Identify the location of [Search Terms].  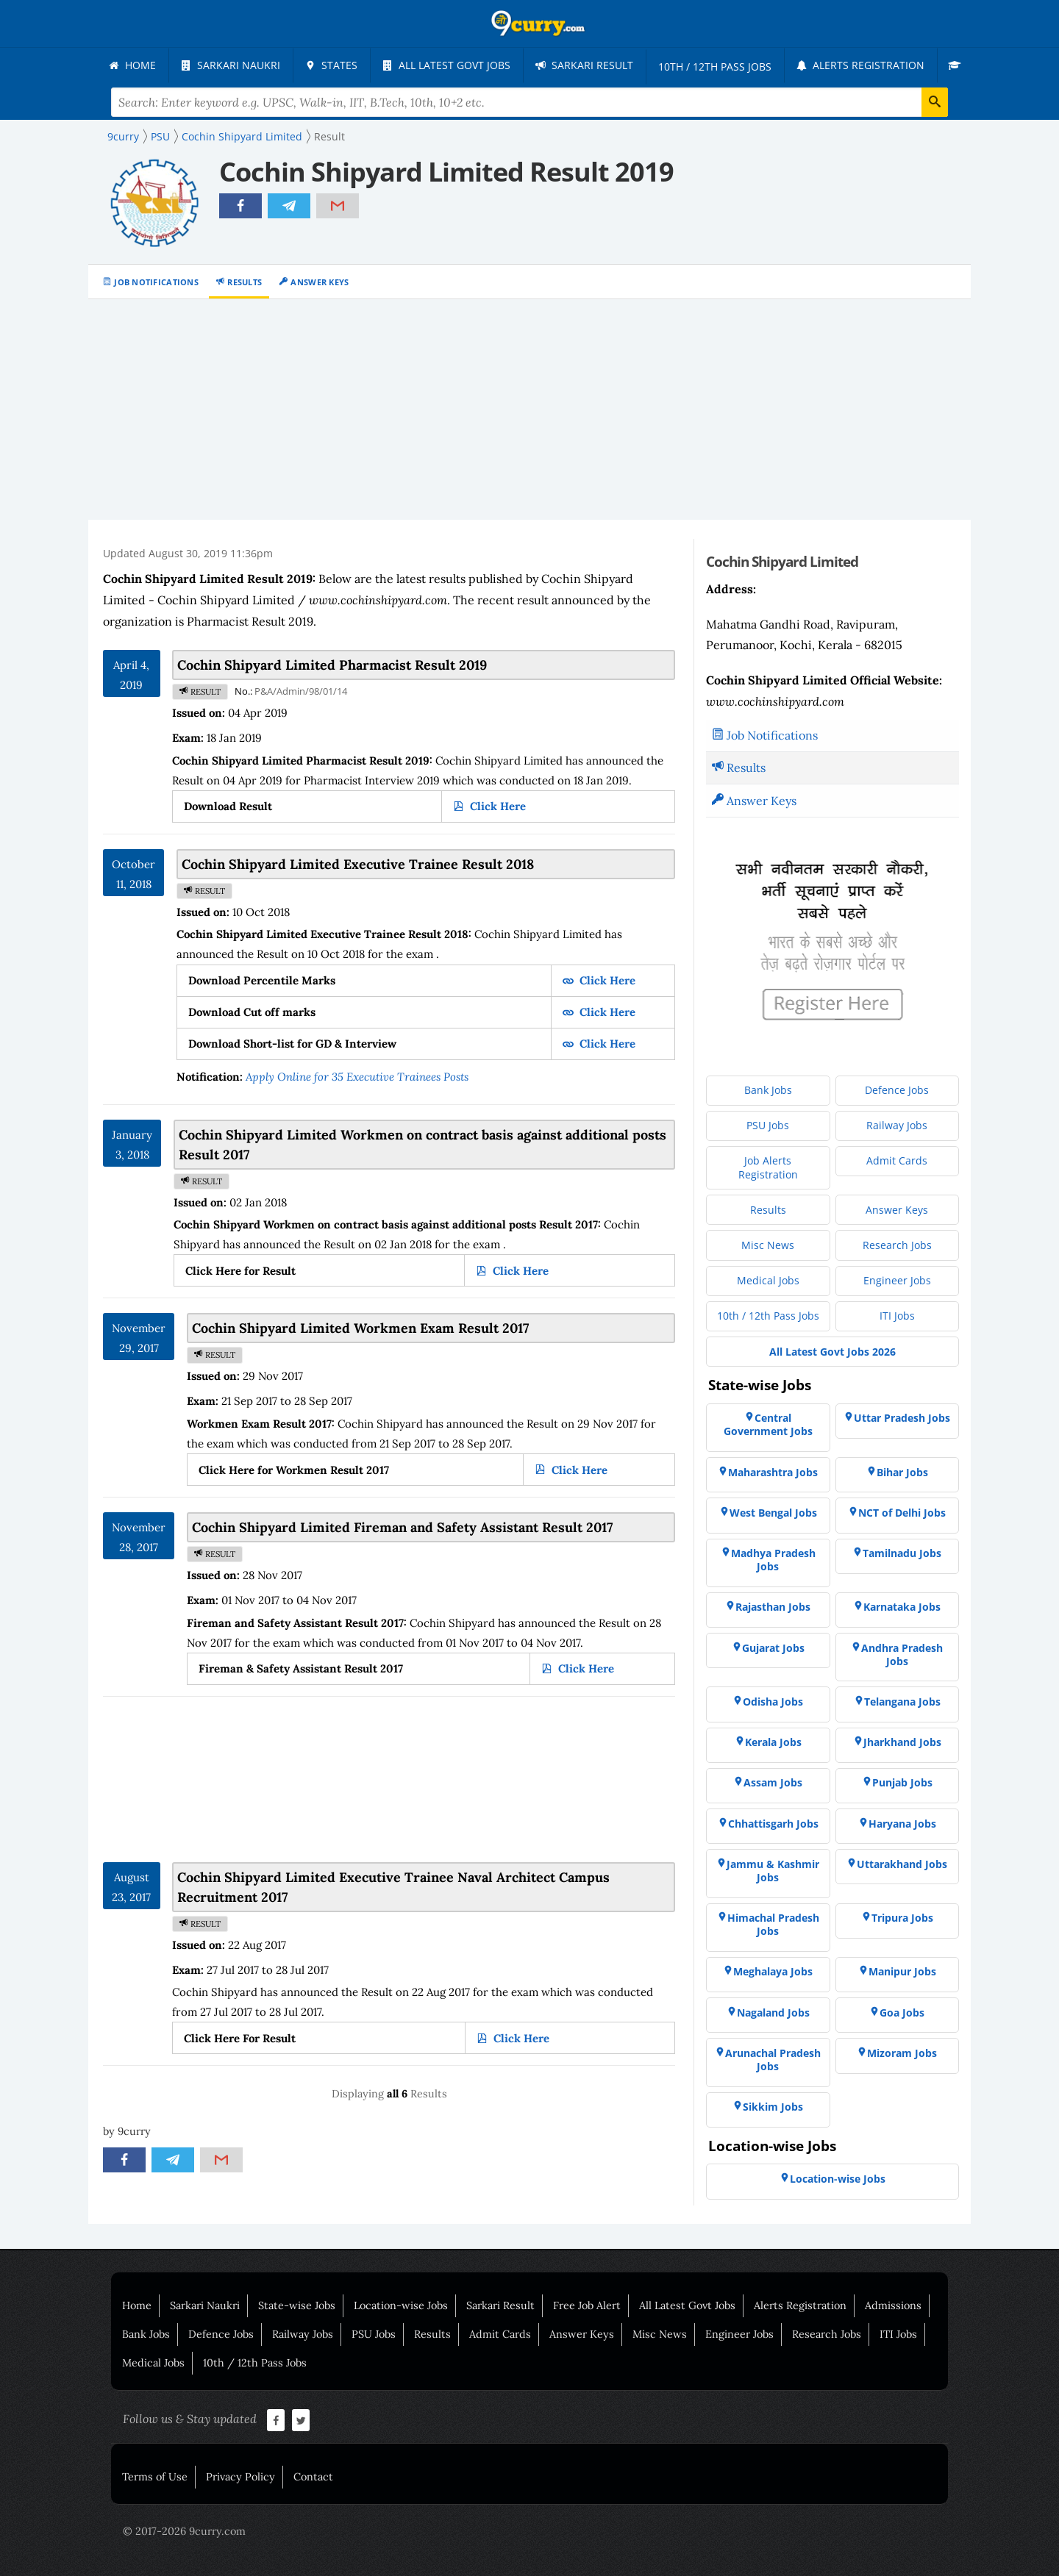
(530, 102).